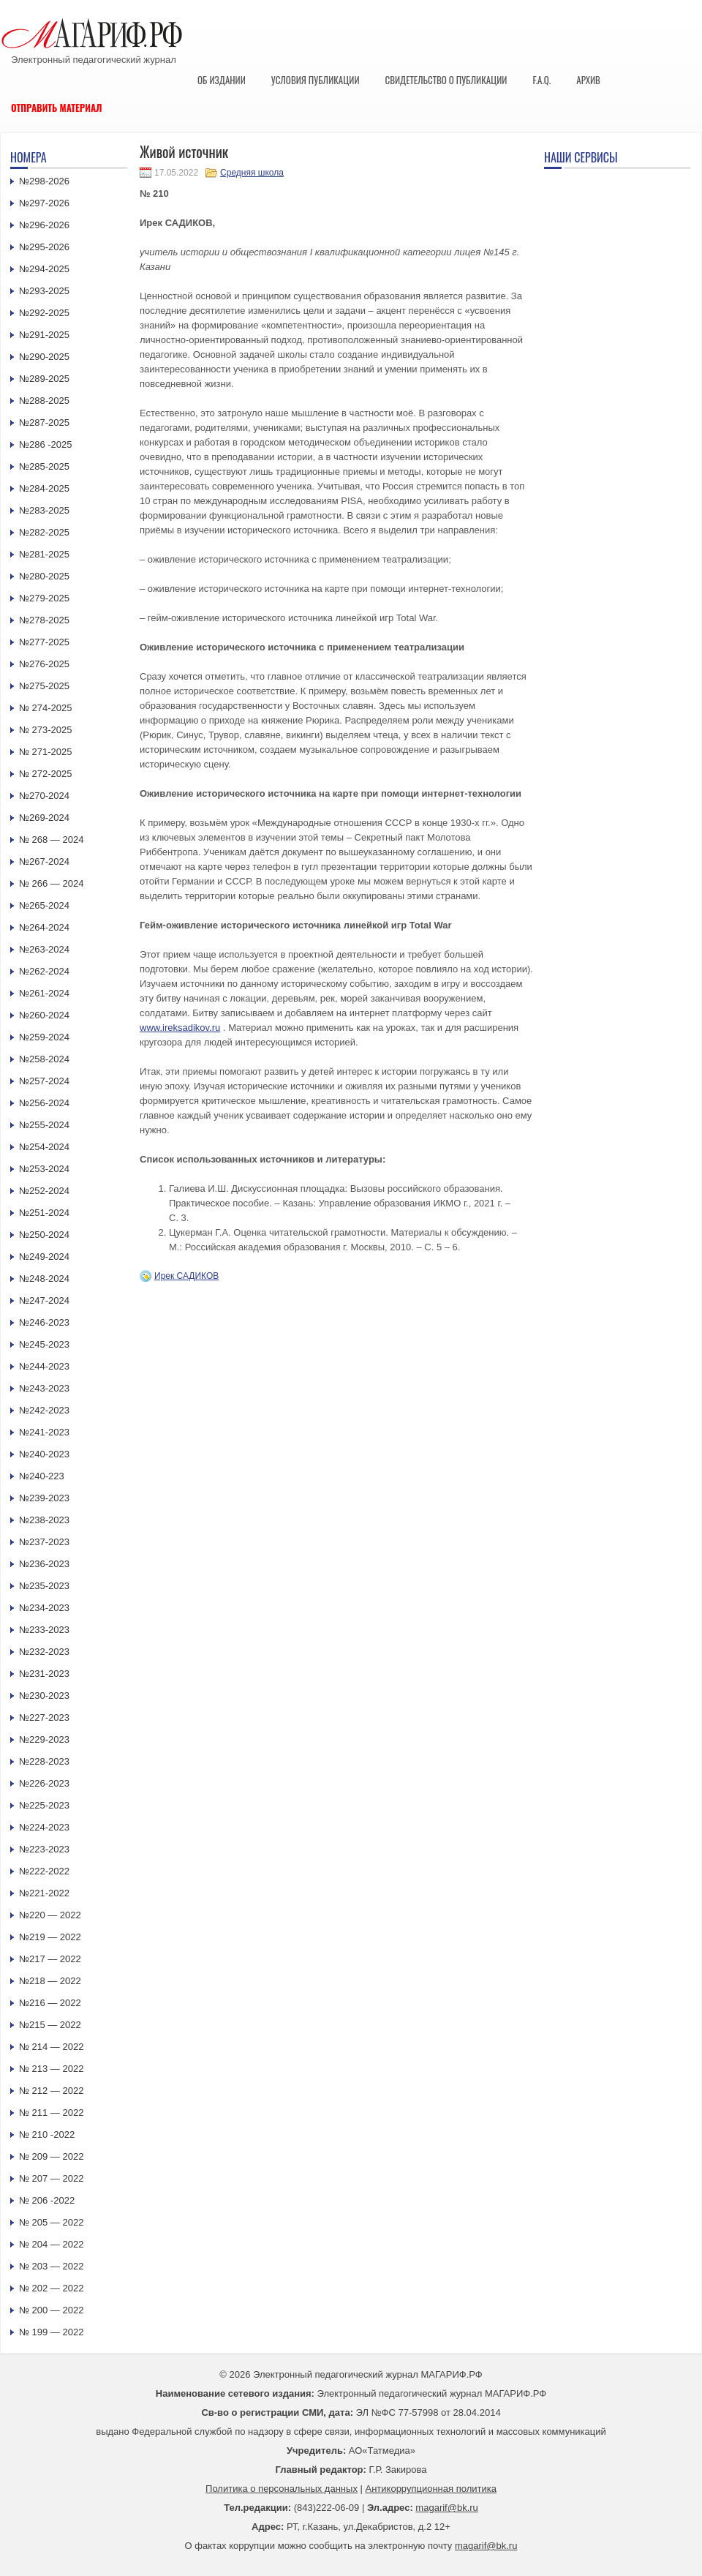 Image resolution: width=702 pixels, height=2576 pixels. Describe the element at coordinates (44, 1256) in the screenshot. I see `№249-2024` at that location.